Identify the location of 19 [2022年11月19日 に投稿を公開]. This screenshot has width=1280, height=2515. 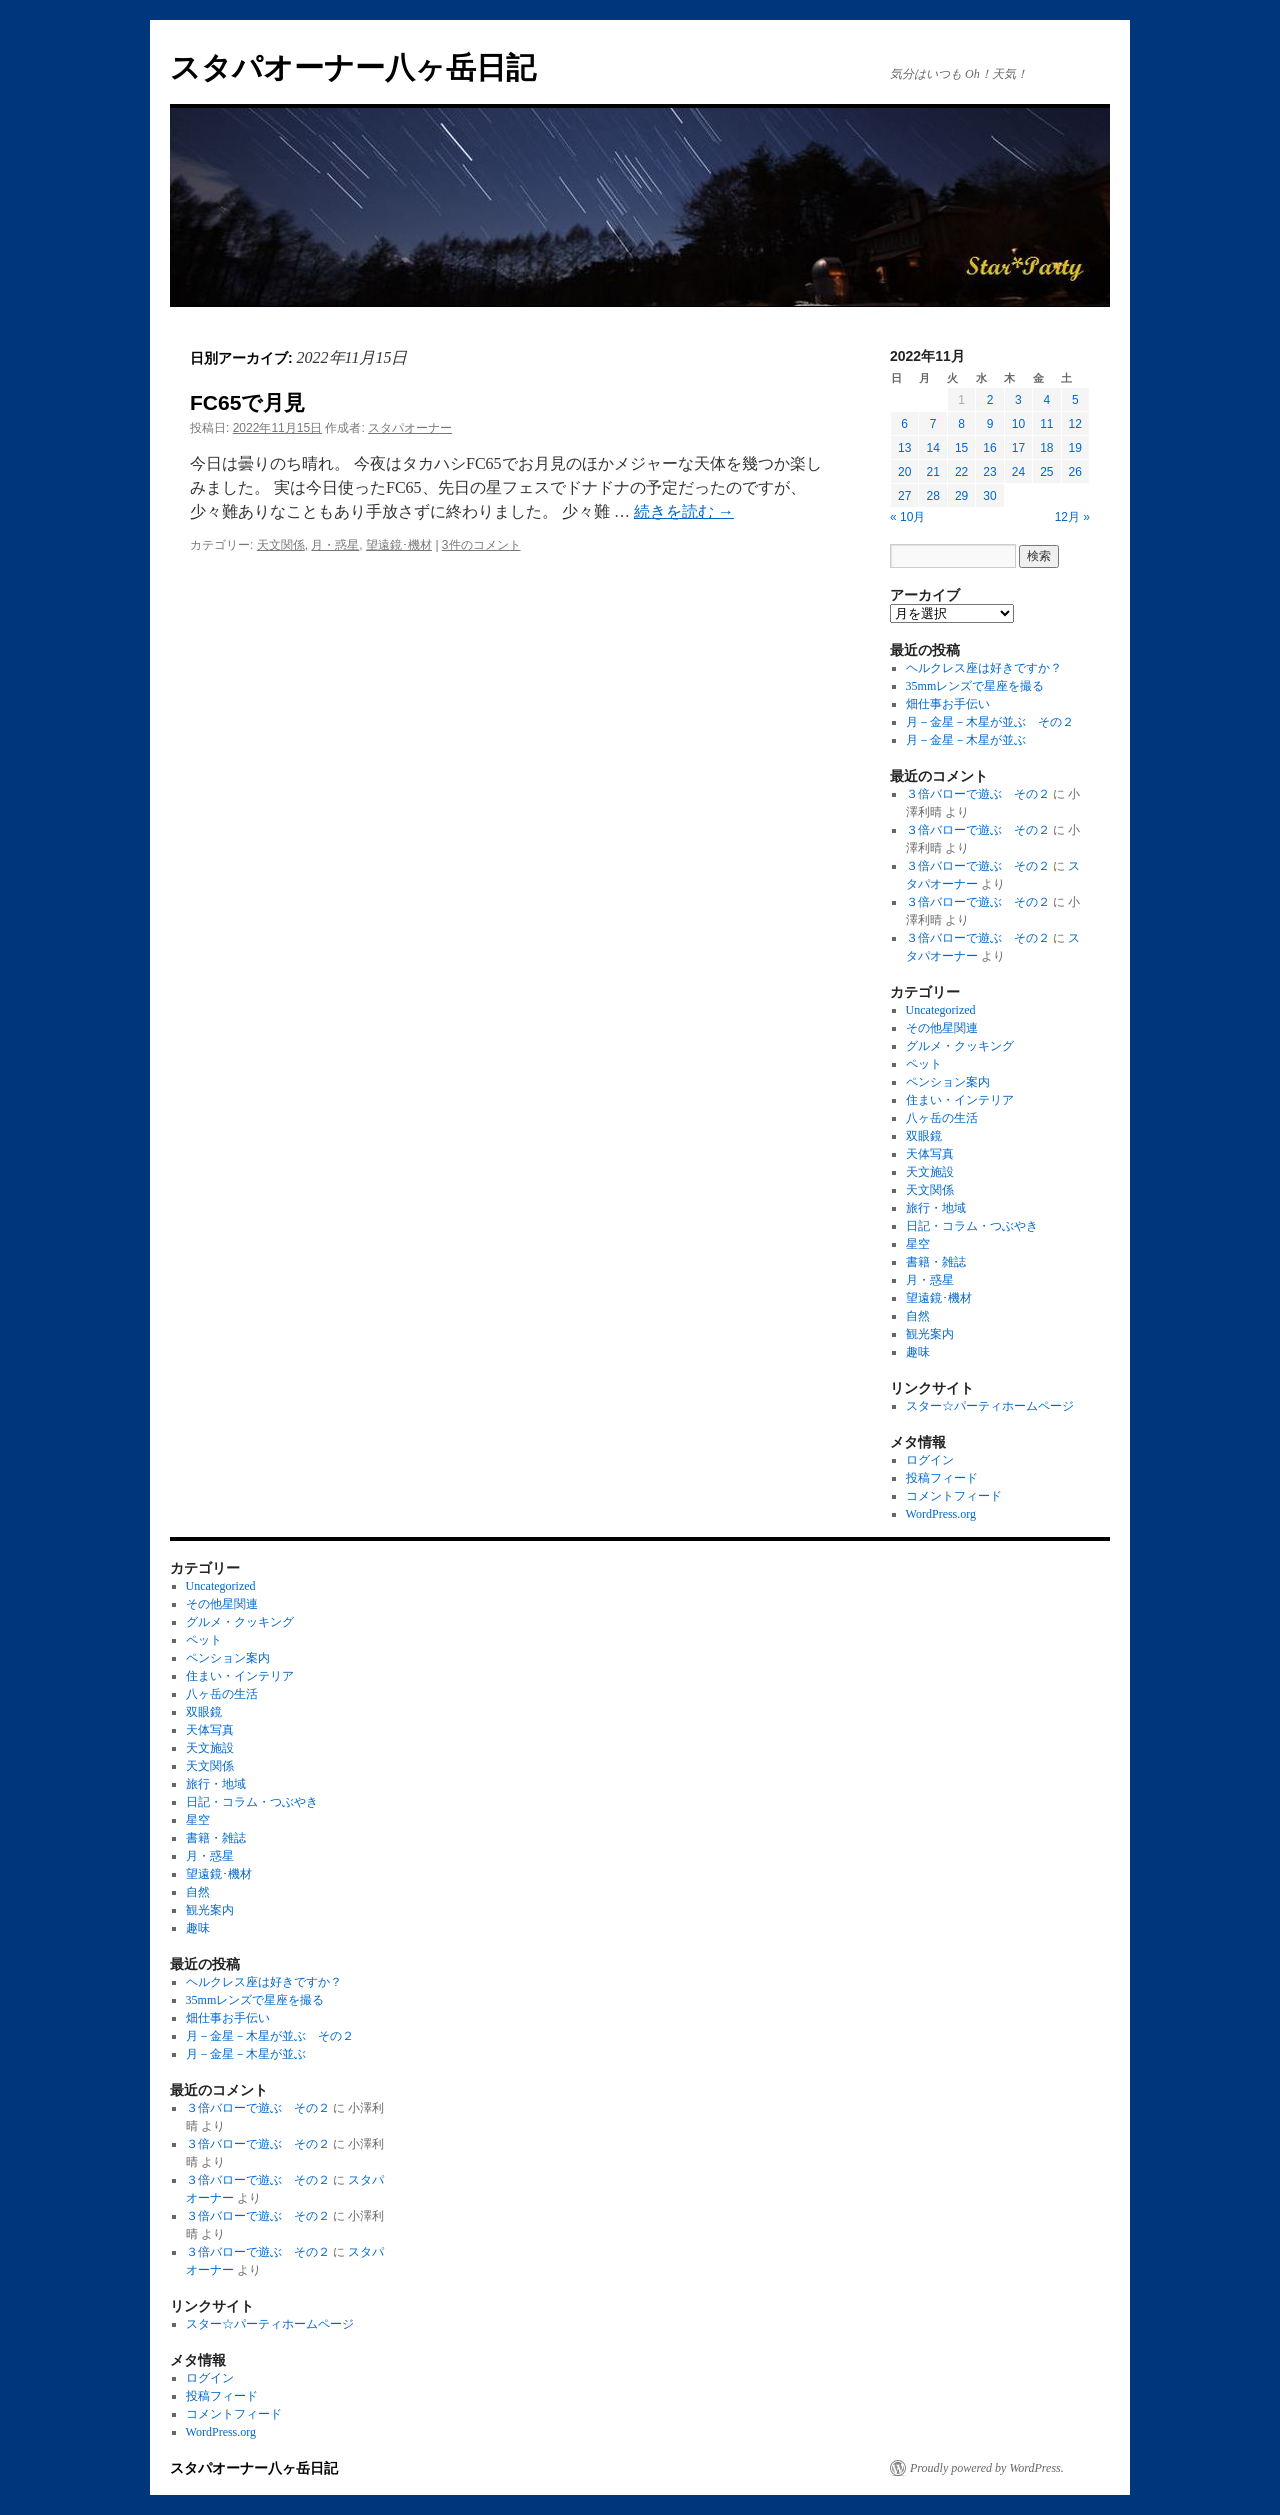
(1075, 448).